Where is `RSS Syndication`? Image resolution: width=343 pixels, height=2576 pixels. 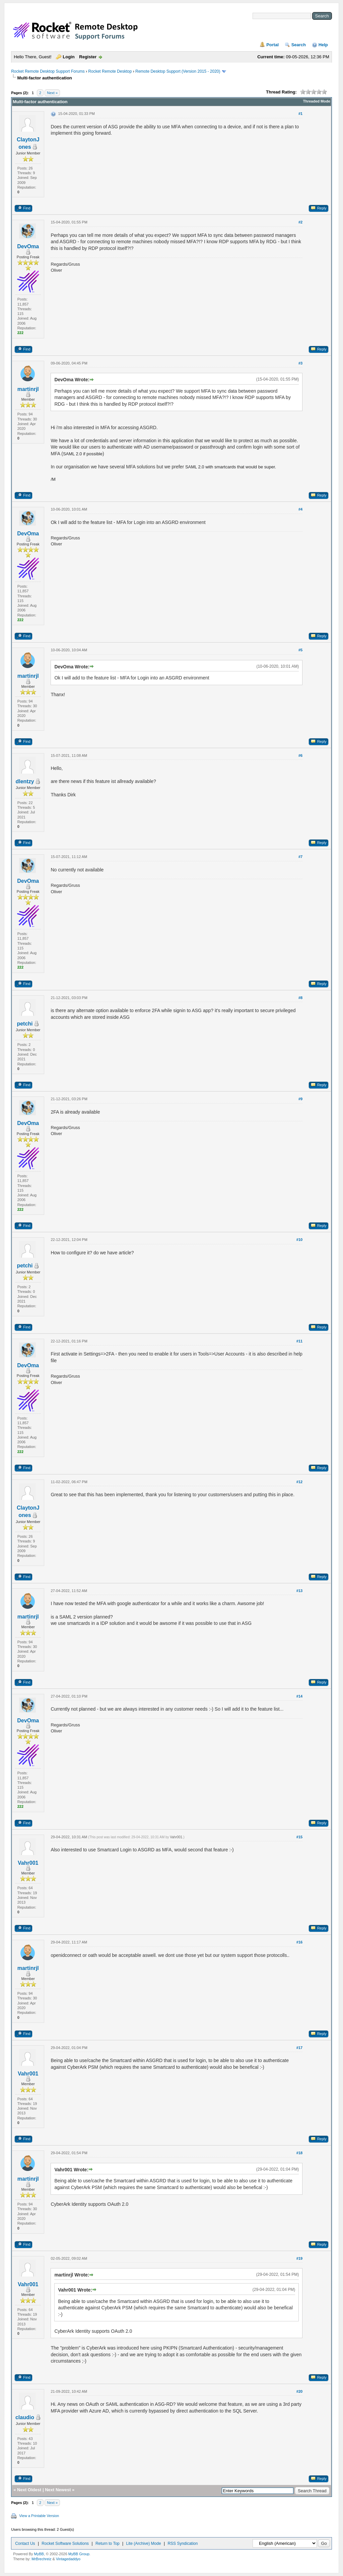
RSS Syndication is located at coordinates (182, 2543).